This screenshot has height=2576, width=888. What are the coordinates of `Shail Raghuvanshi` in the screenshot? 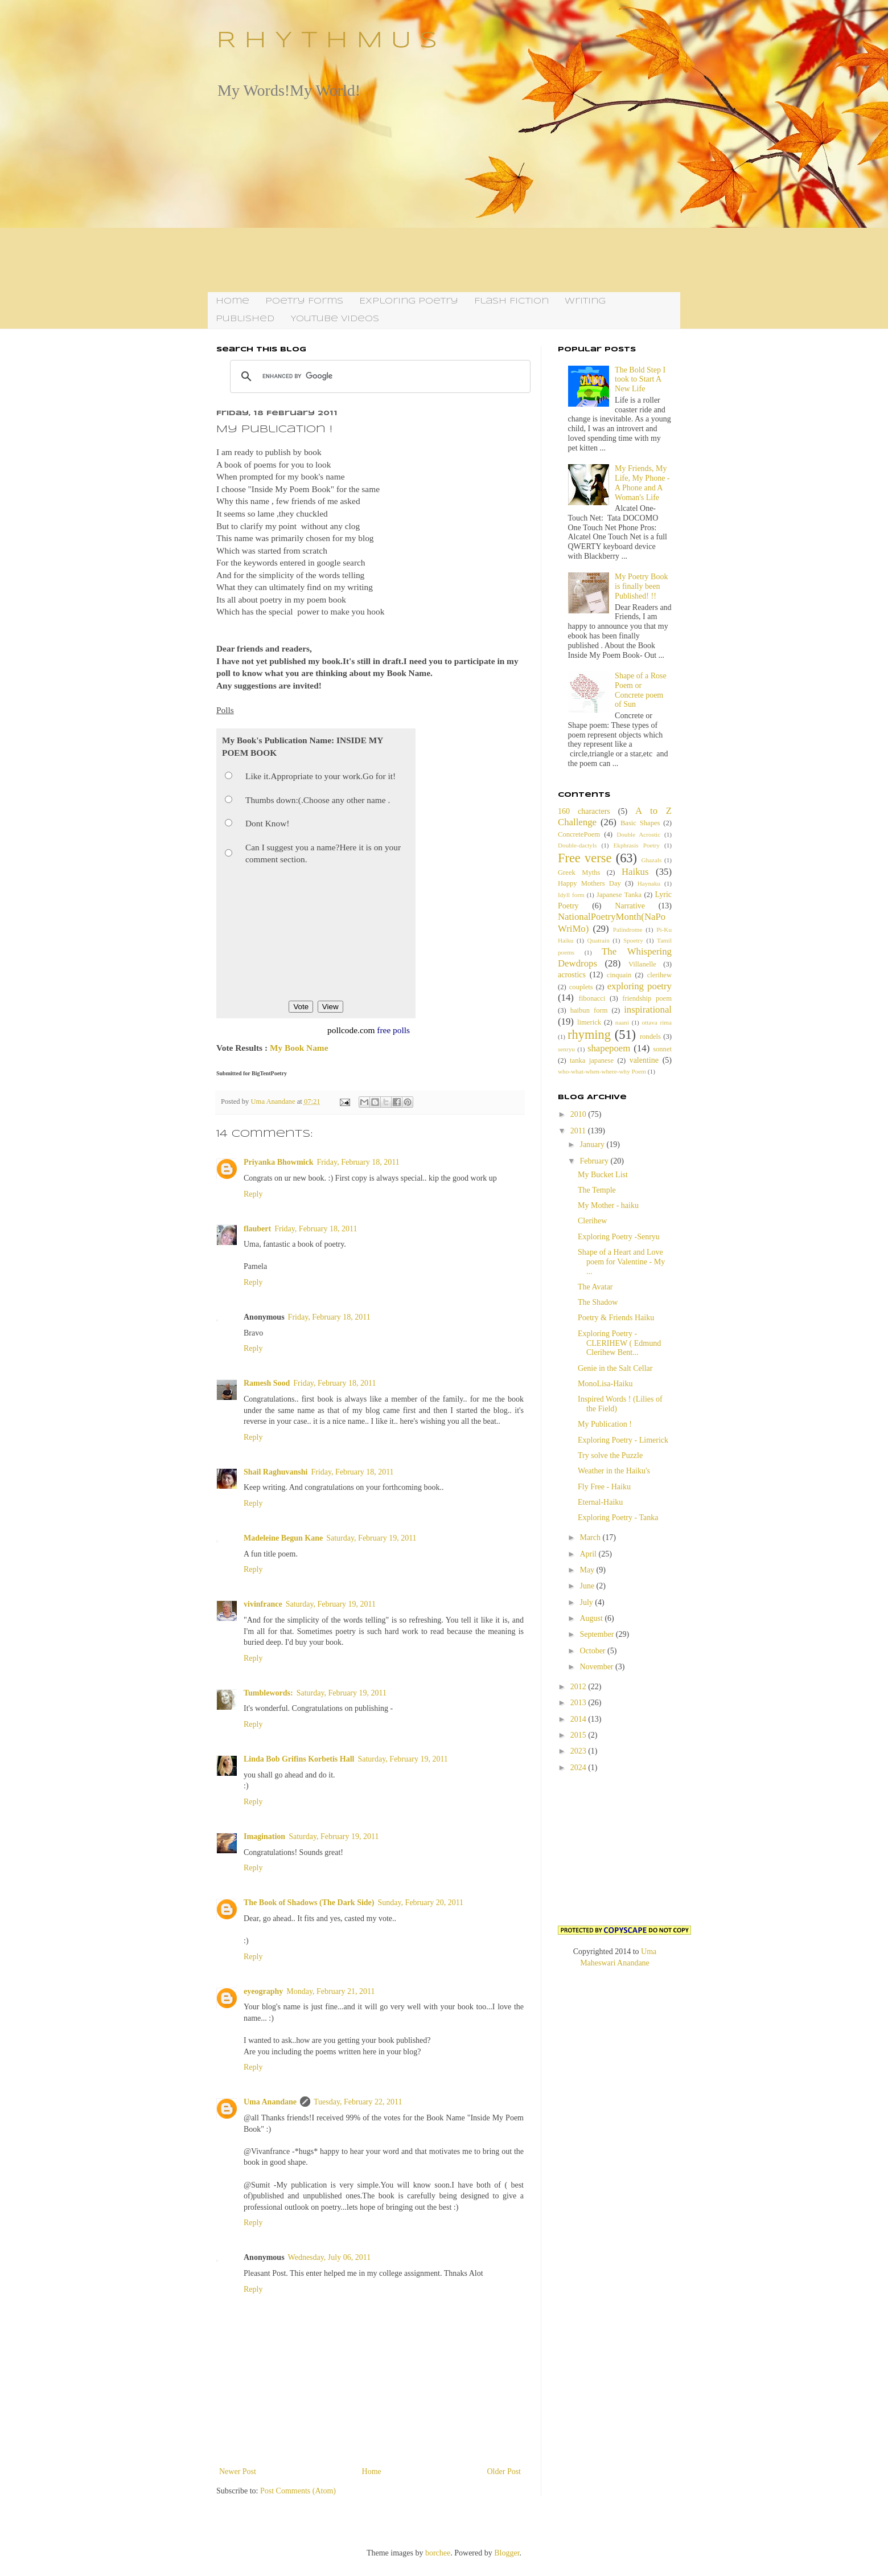 It's located at (275, 1472).